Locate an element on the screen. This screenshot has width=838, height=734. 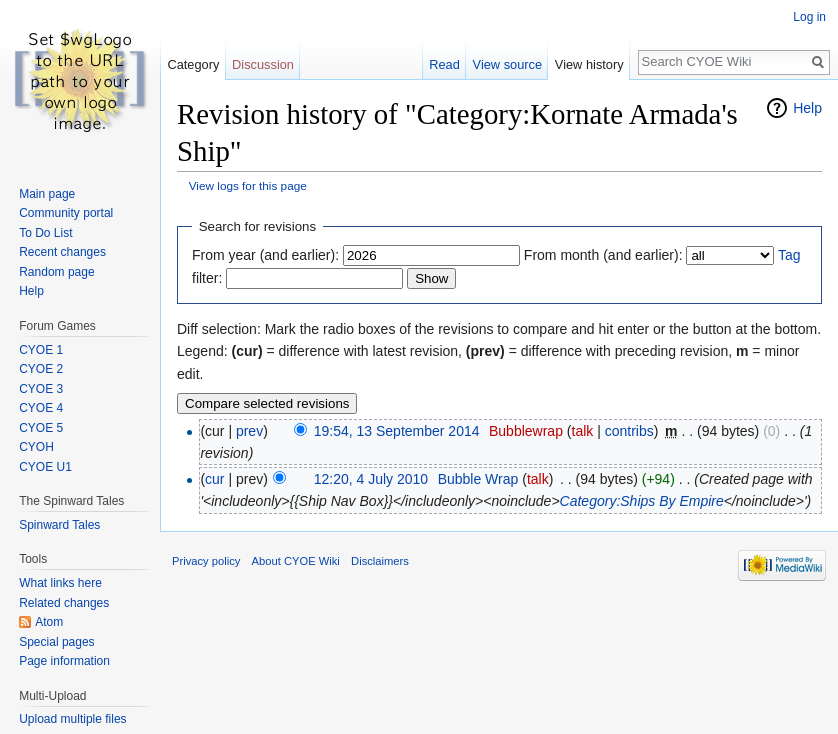
cur is located at coordinates (214, 479).